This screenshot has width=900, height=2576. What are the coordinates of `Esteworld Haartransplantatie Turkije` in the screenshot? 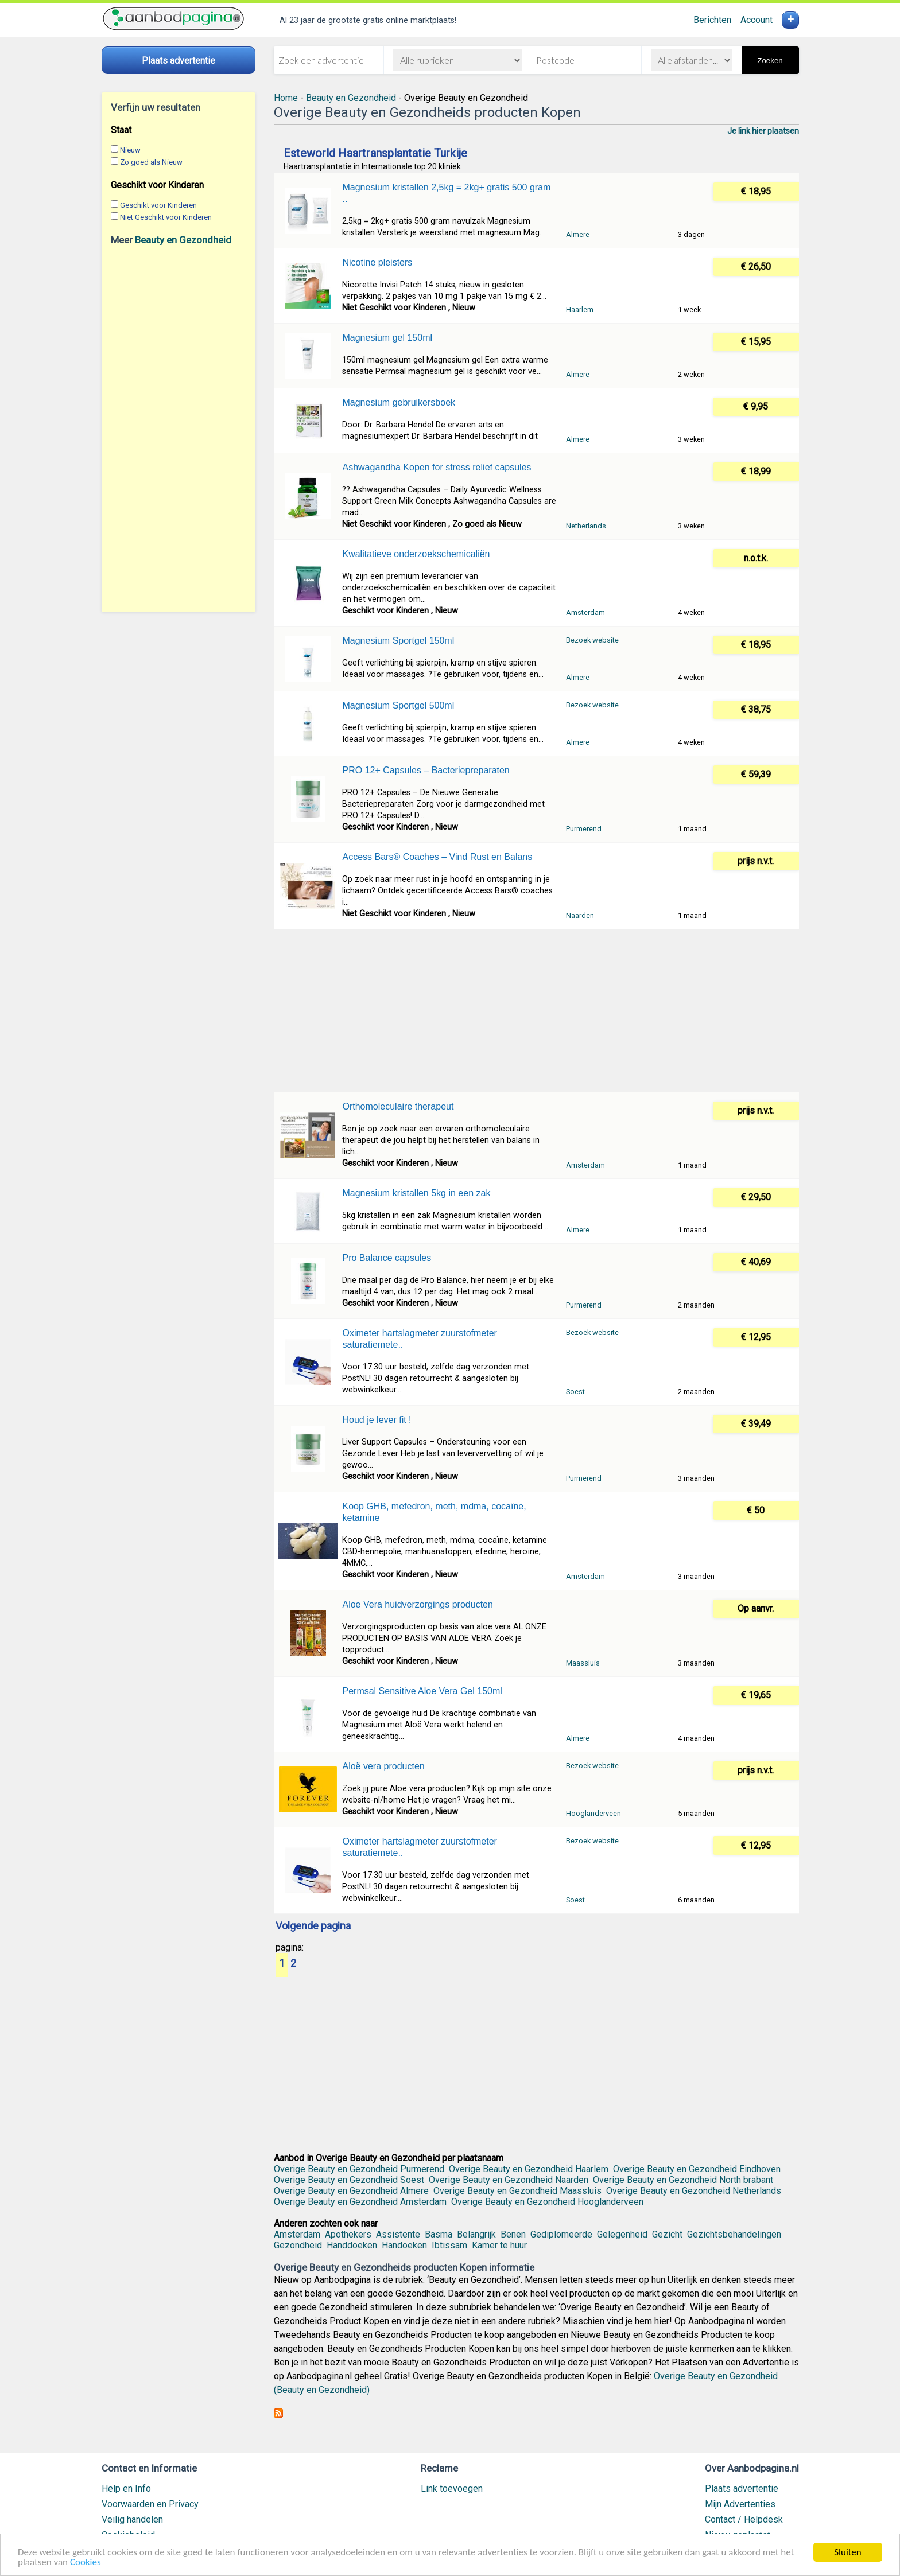 It's located at (375, 153).